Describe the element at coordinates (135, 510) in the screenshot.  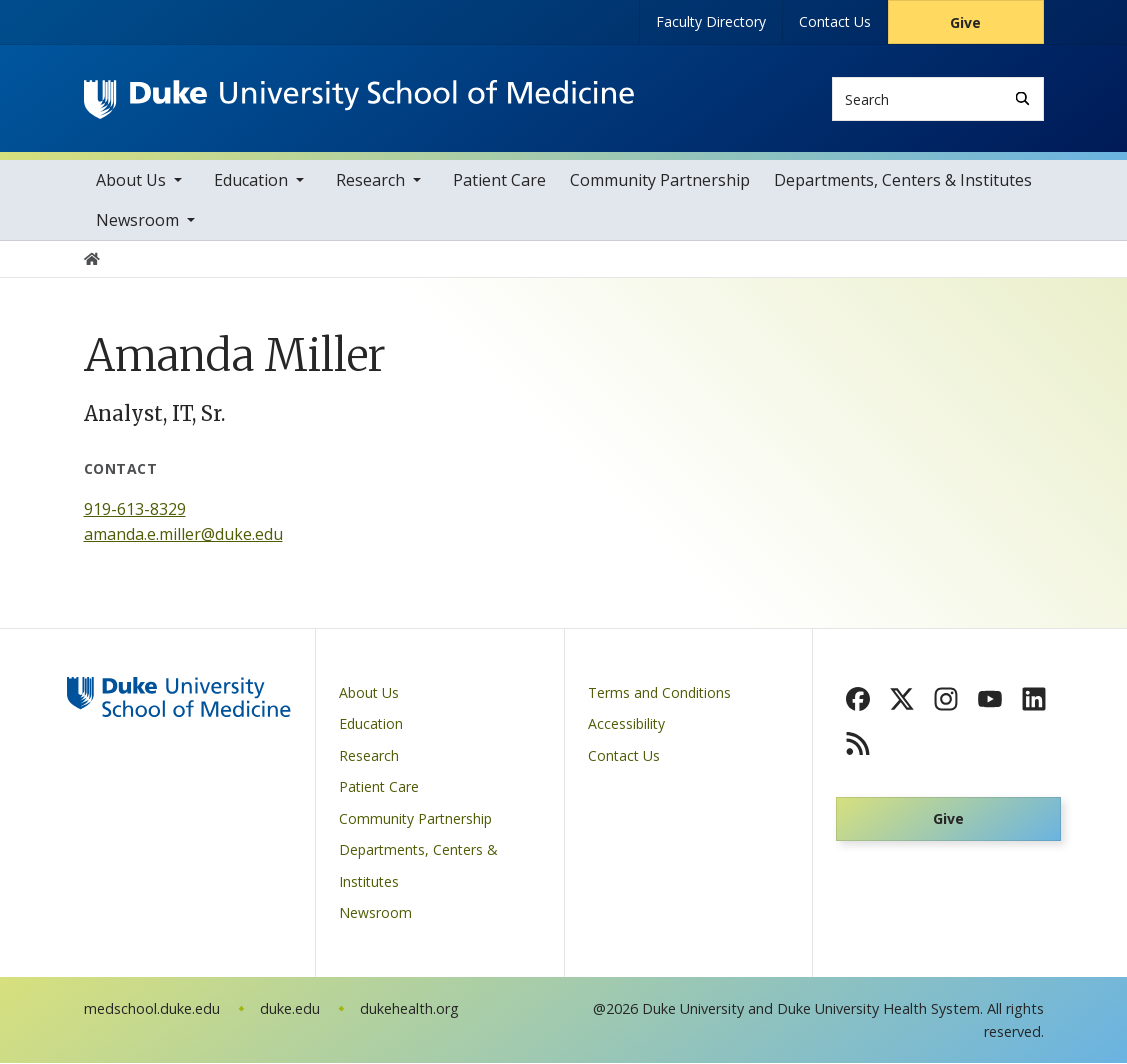
I see `919-613-8329` at that location.